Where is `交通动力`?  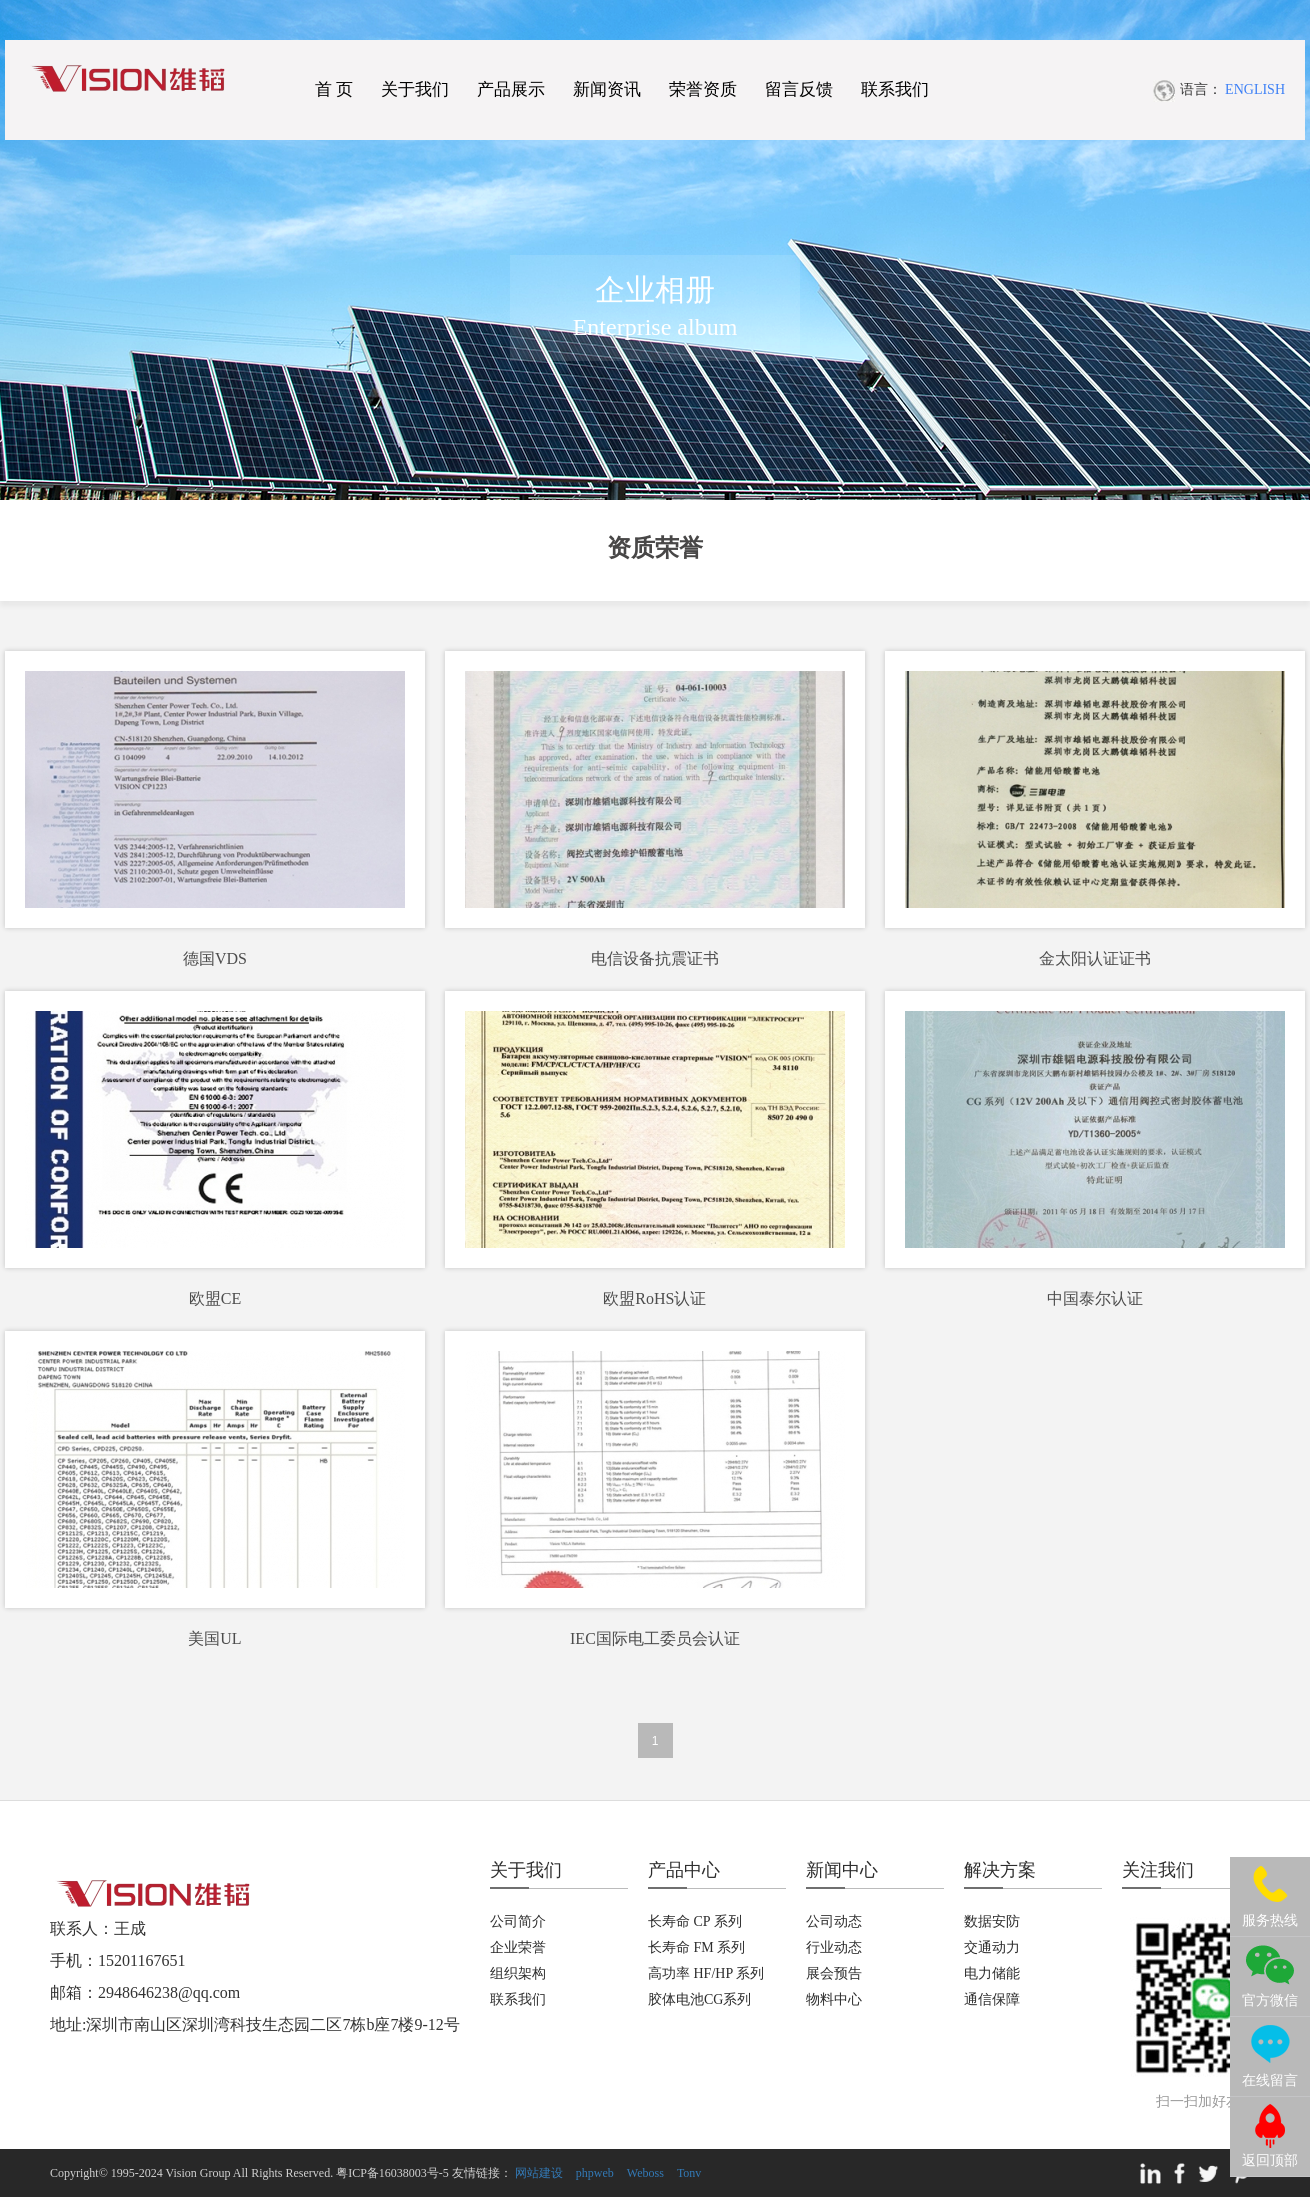
交通动力 is located at coordinates (992, 1947).